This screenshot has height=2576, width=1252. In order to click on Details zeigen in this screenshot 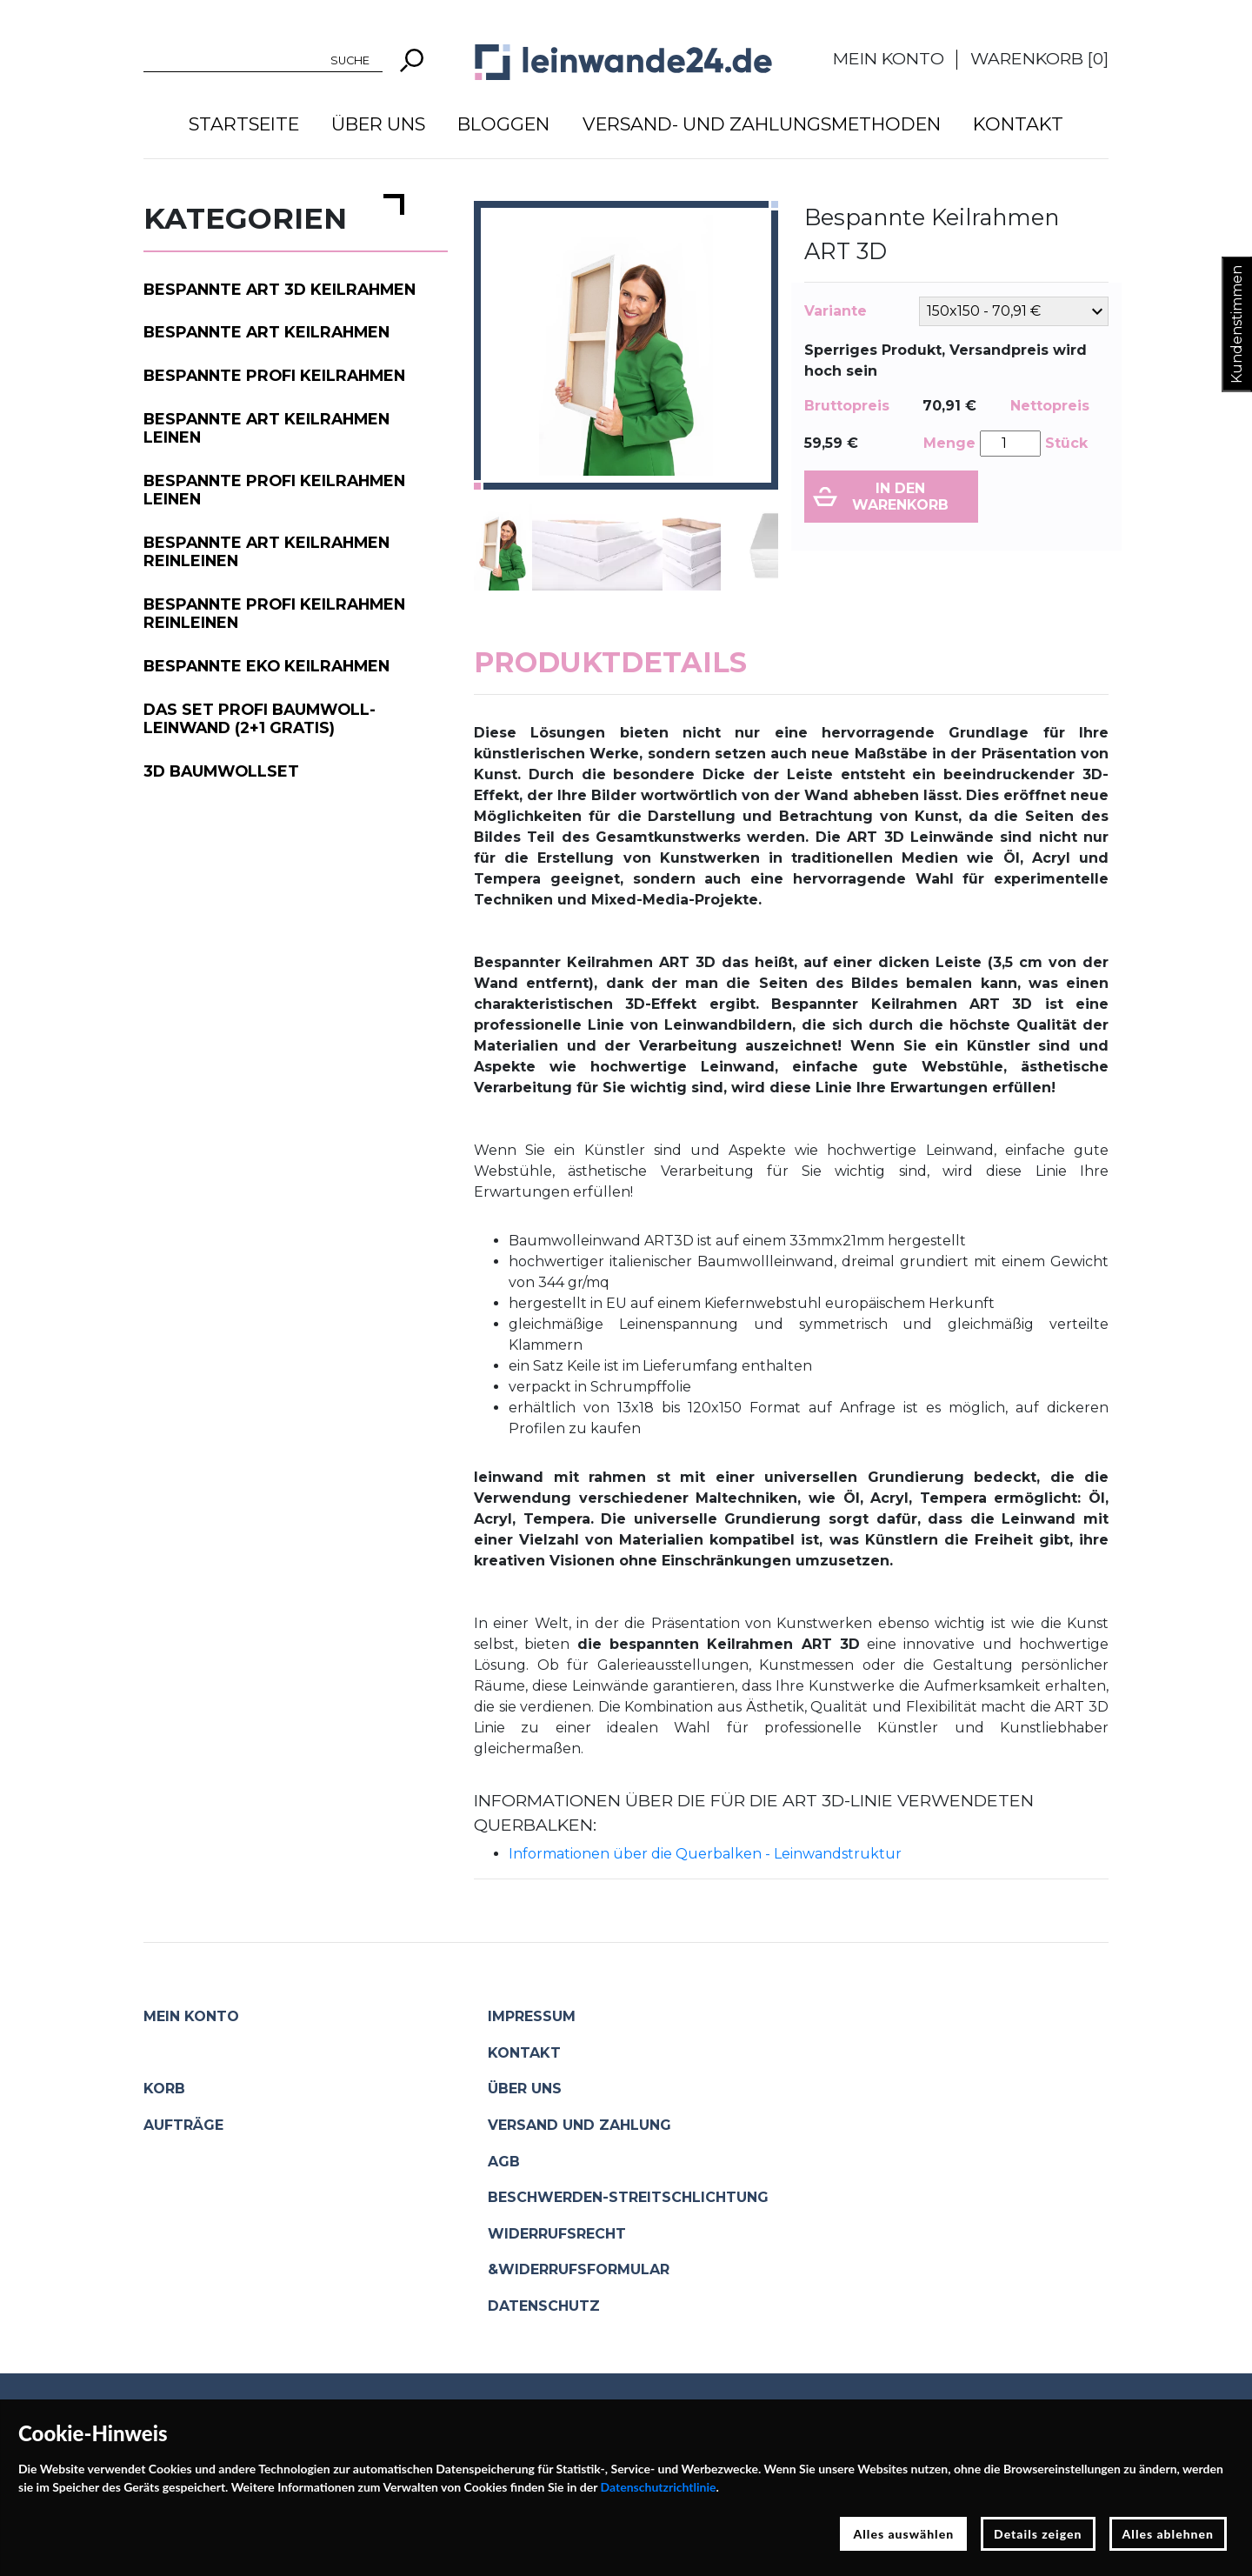, I will do `click(1038, 2533)`.